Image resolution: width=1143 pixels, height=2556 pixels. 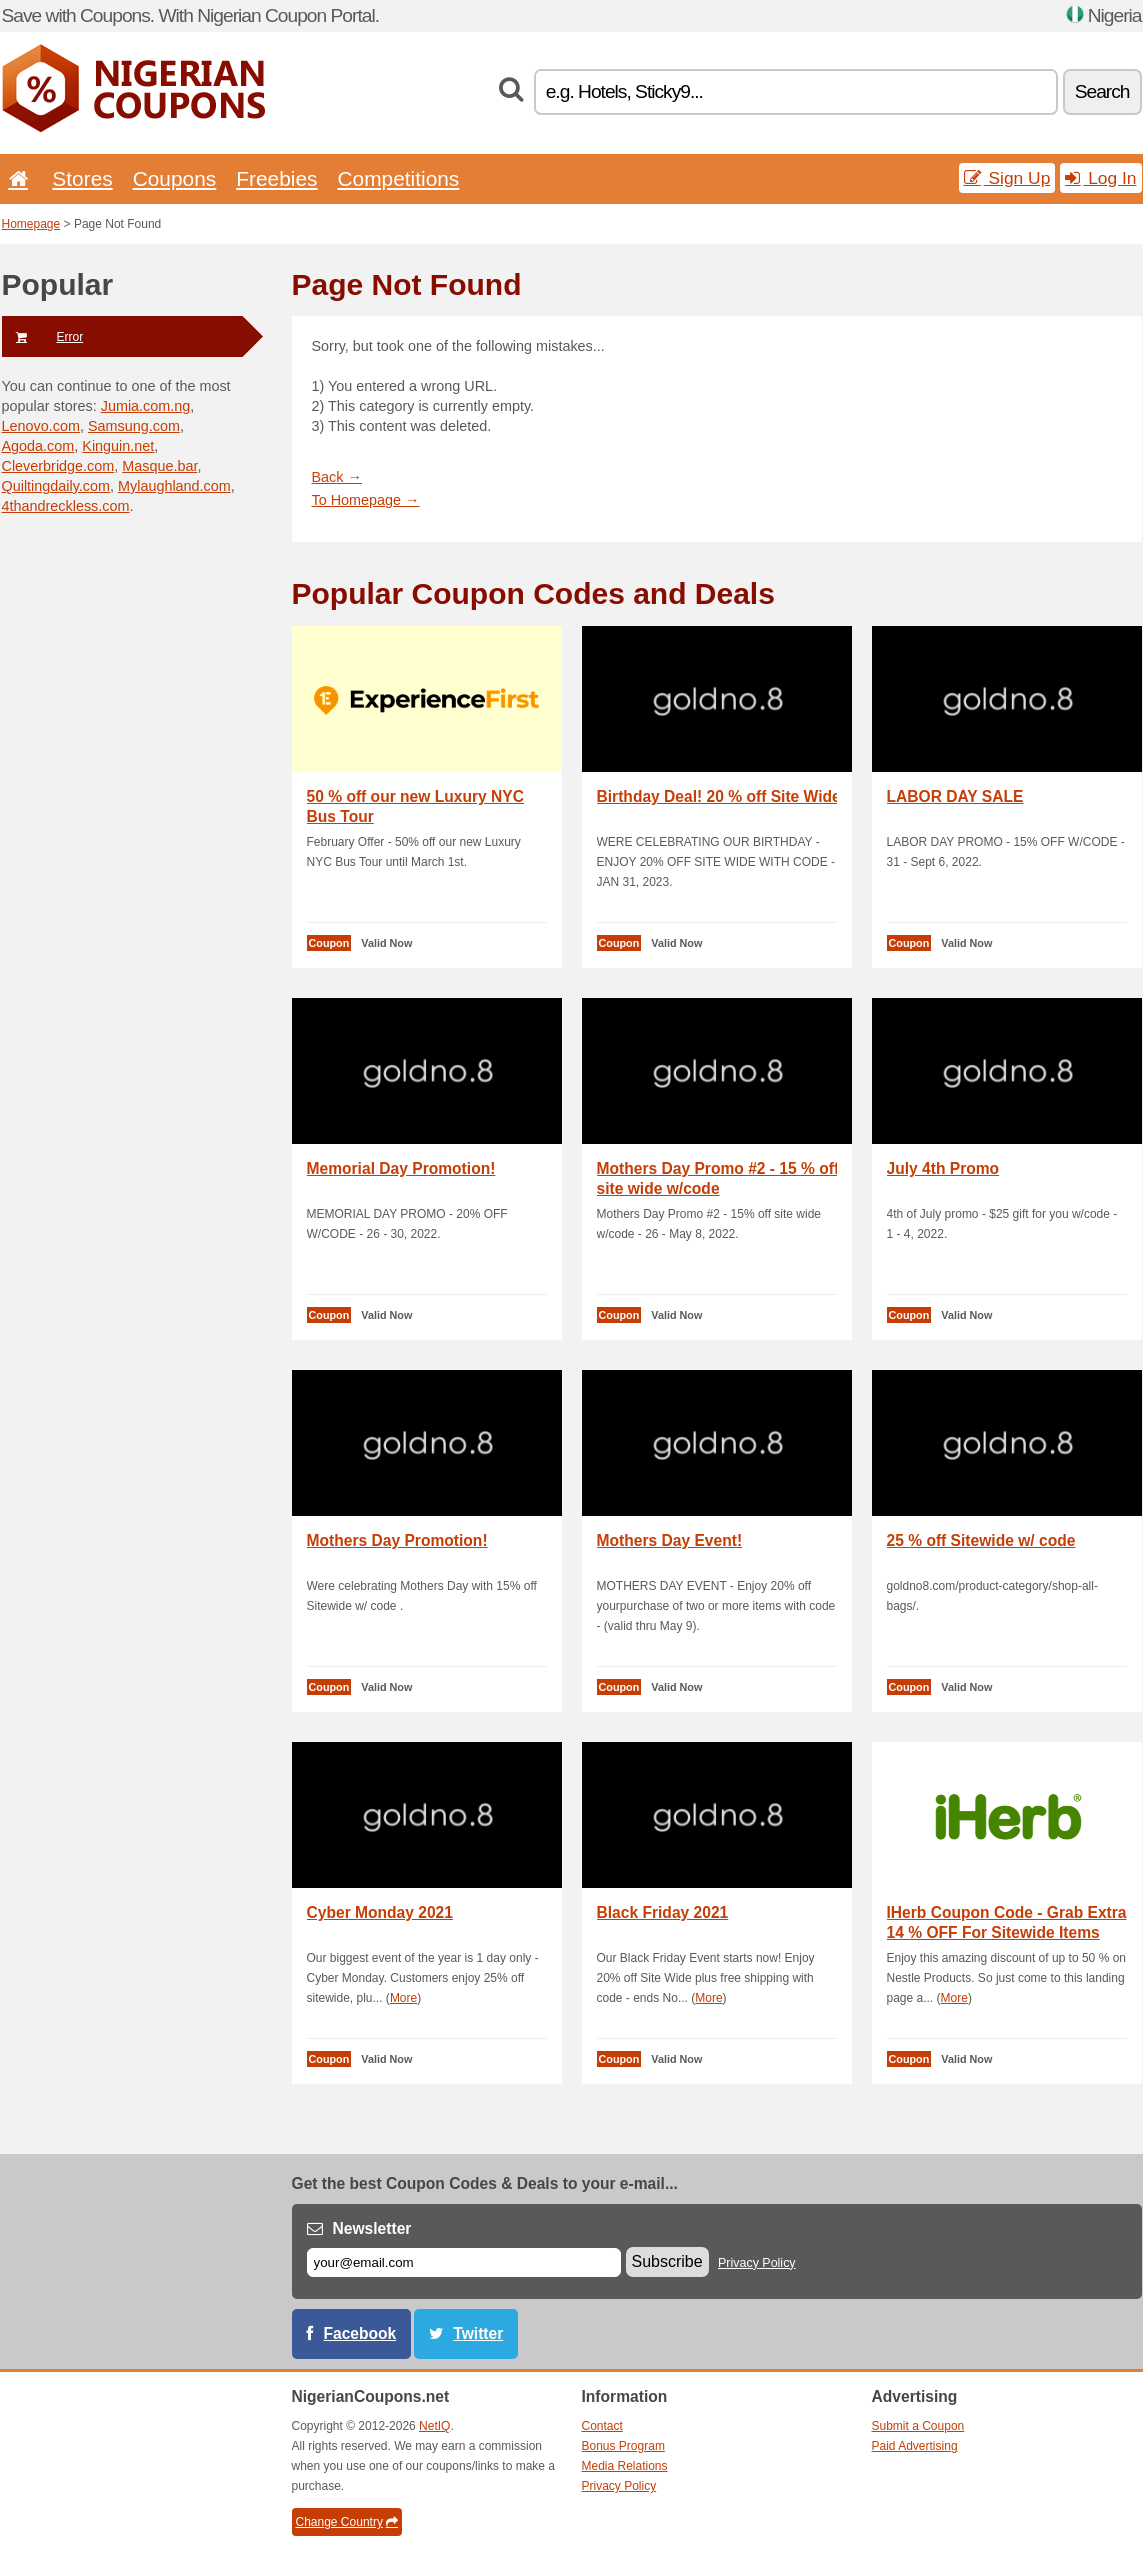 I want to click on Back →, so click(x=337, y=477).